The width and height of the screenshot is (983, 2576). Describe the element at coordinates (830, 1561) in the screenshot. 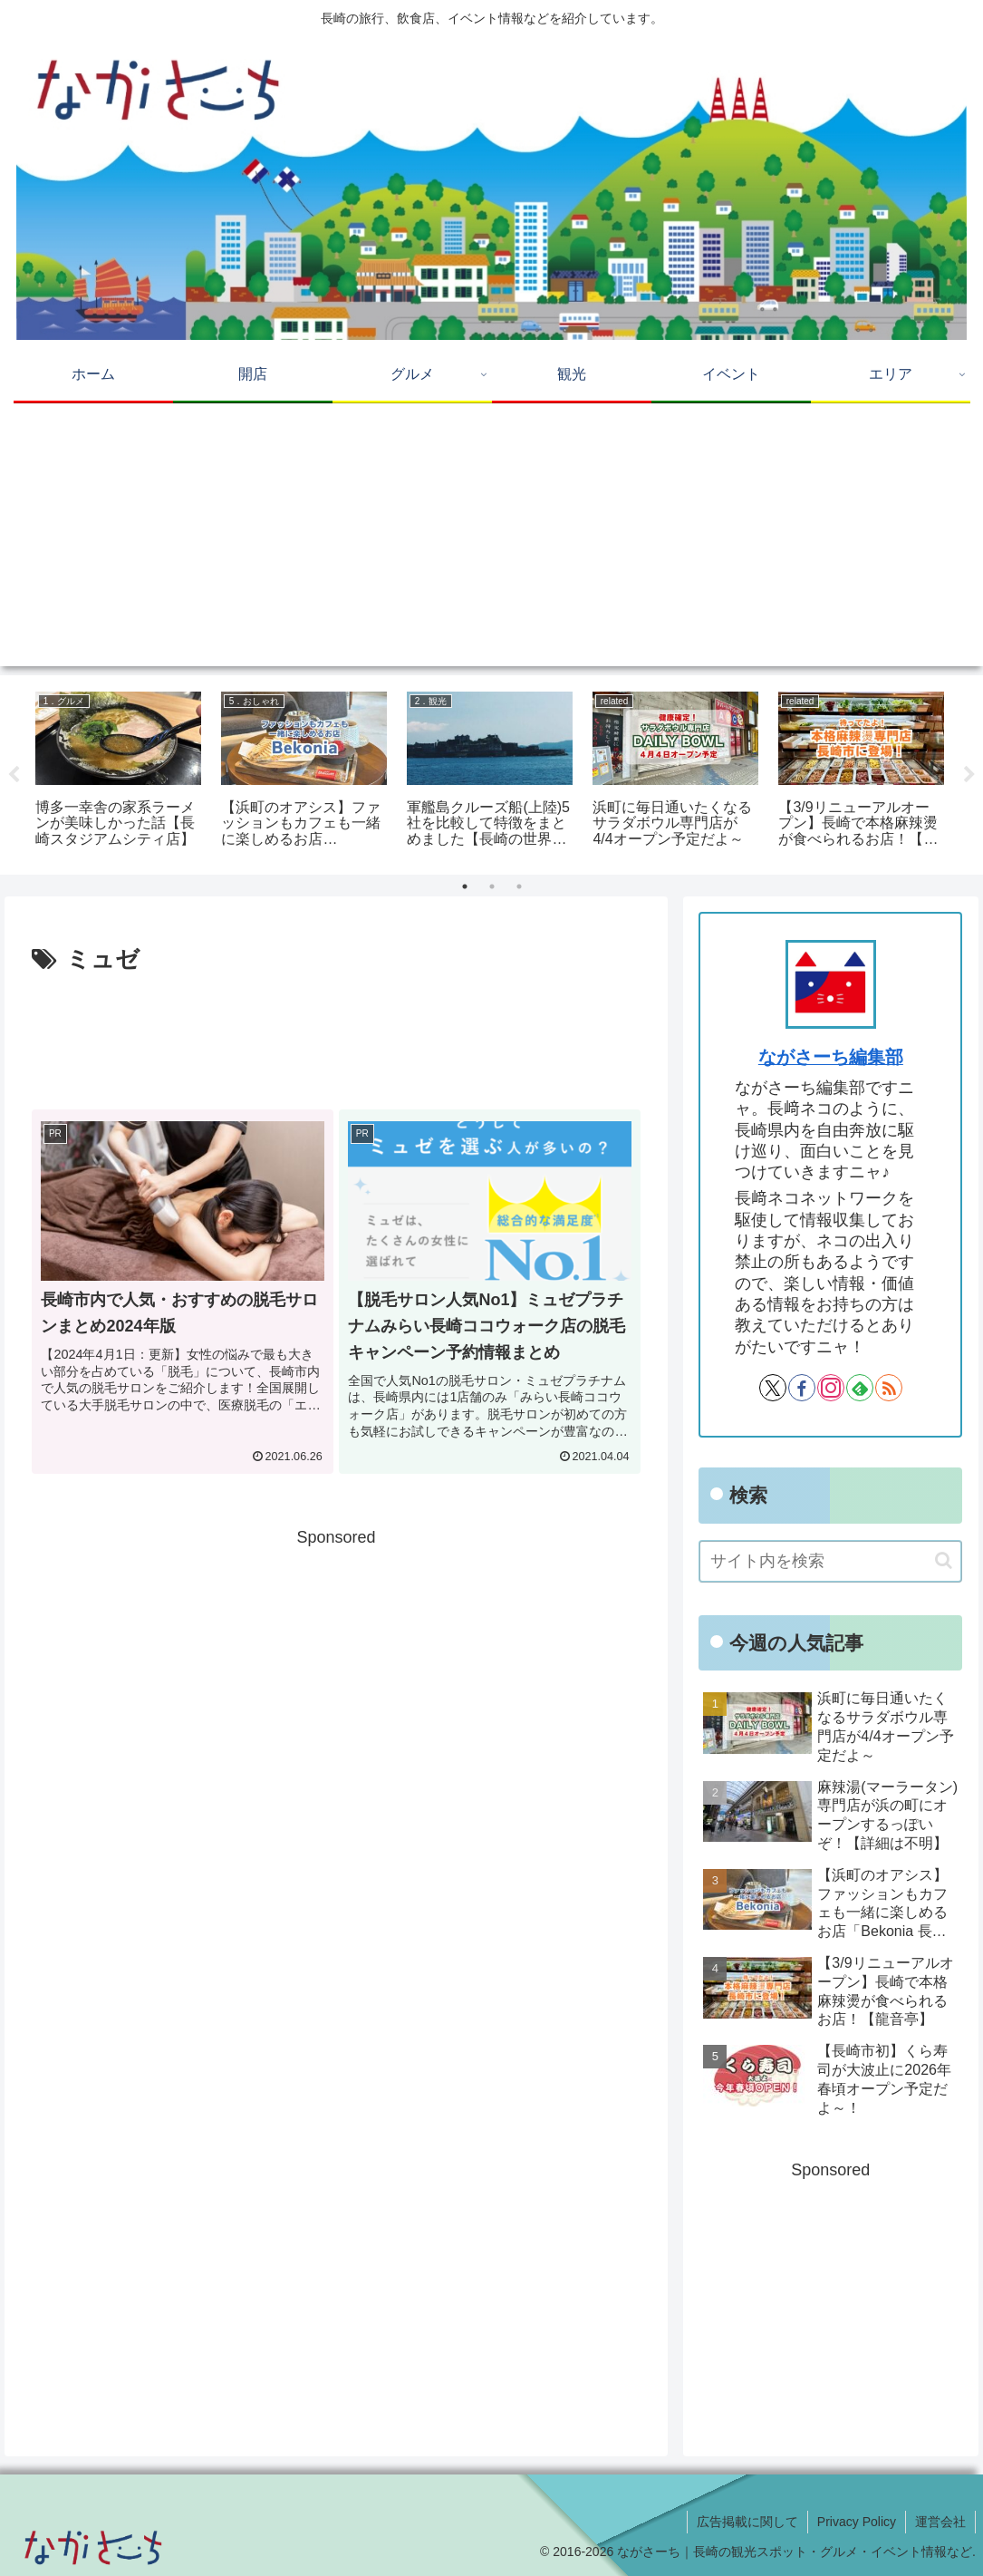

I see `[input]` at that location.